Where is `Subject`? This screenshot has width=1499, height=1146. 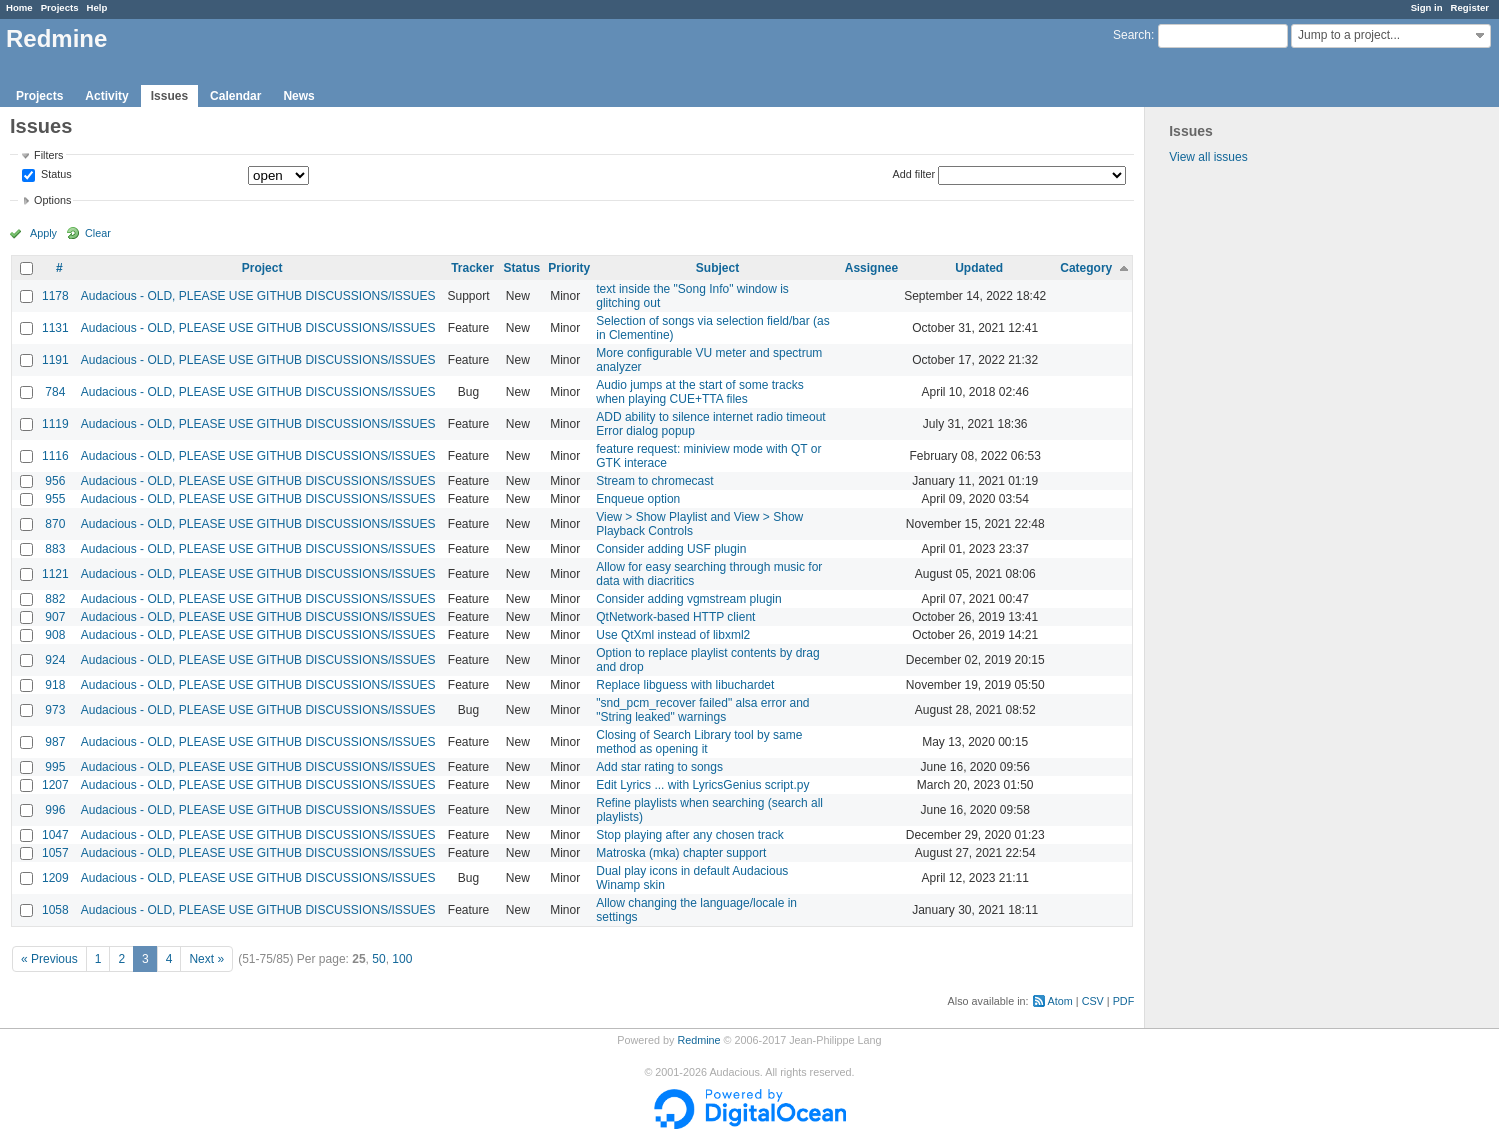
Subject is located at coordinates (717, 268).